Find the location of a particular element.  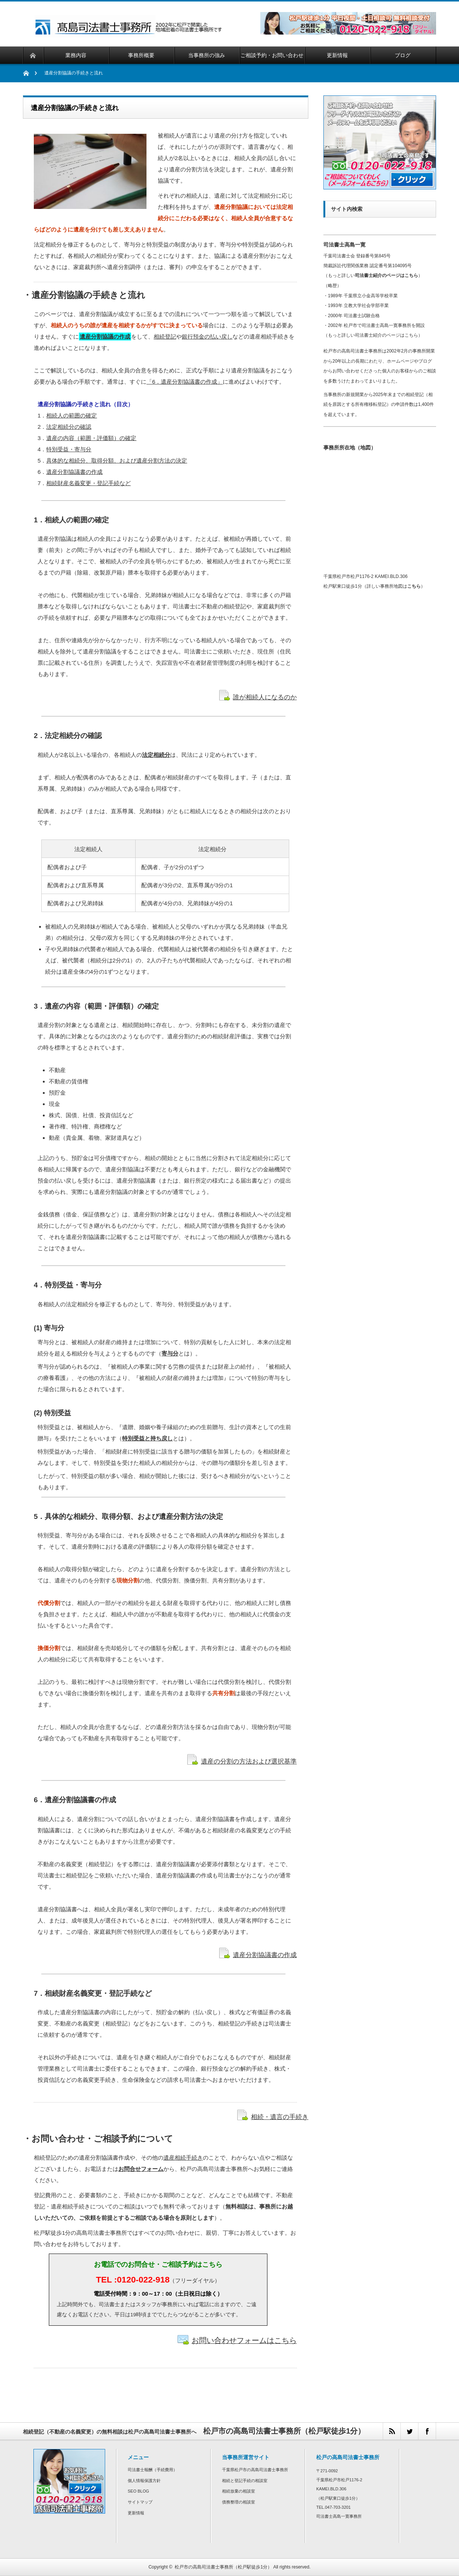

寄与分 is located at coordinates (170, 1353).